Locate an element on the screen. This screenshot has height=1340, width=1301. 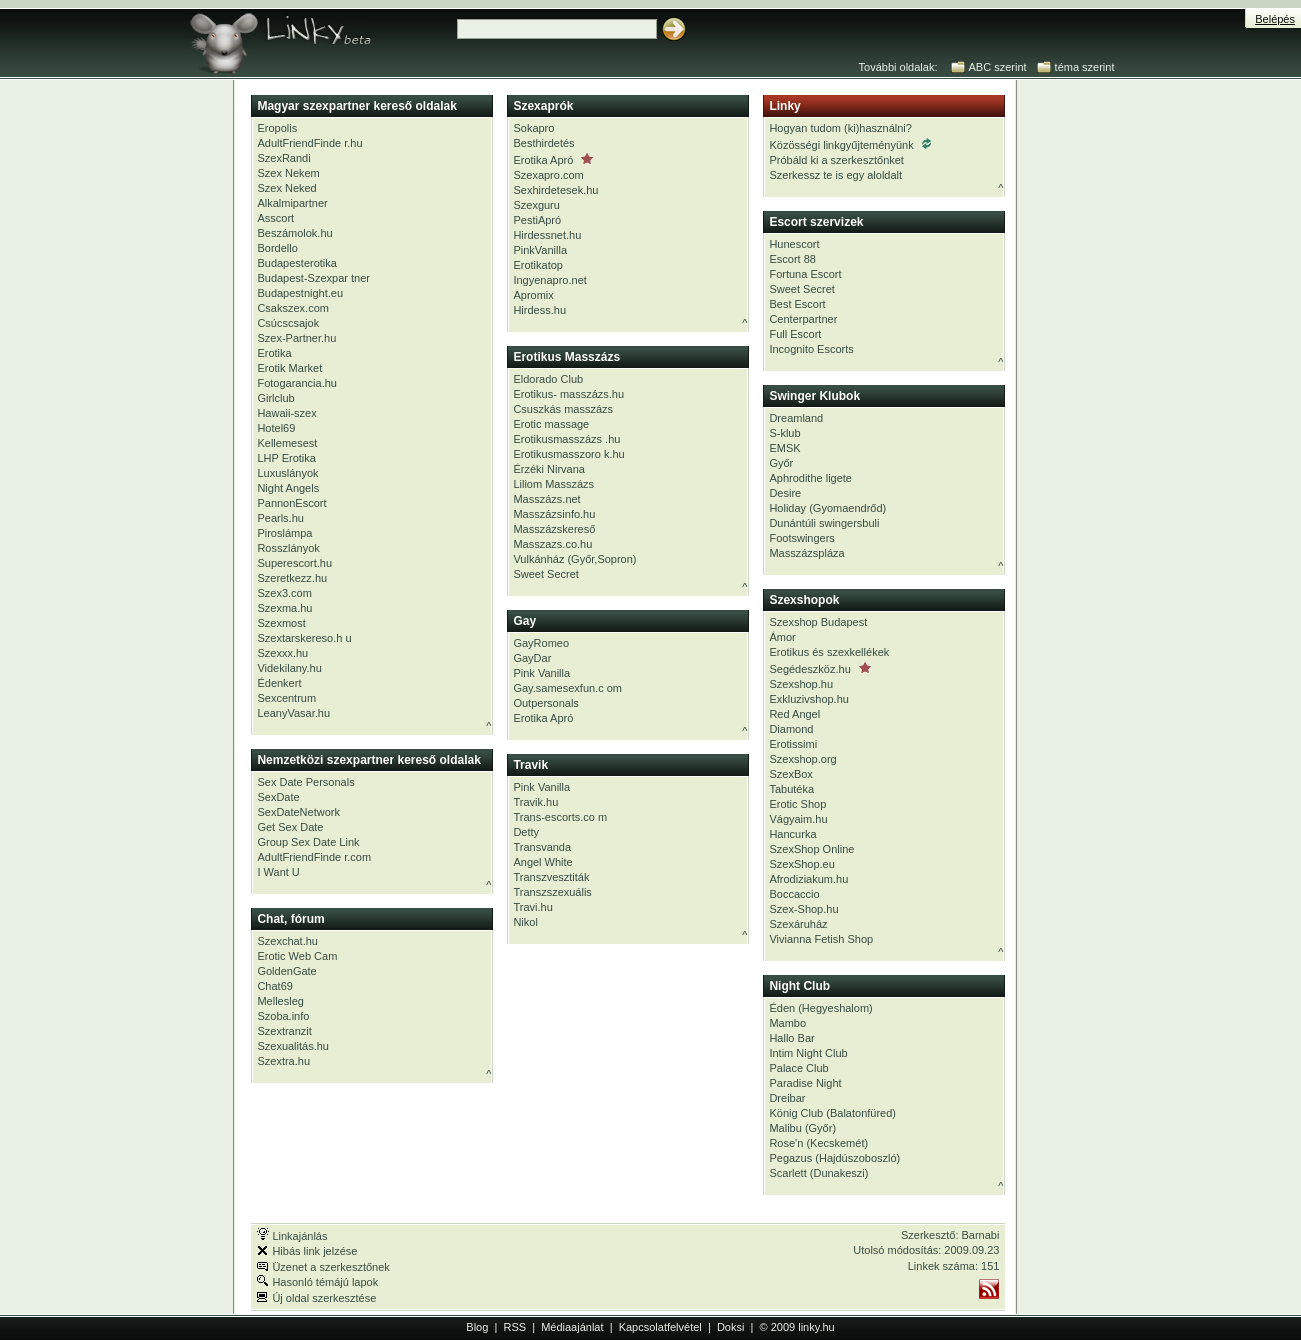
Night Angels is located at coordinates (288, 488).